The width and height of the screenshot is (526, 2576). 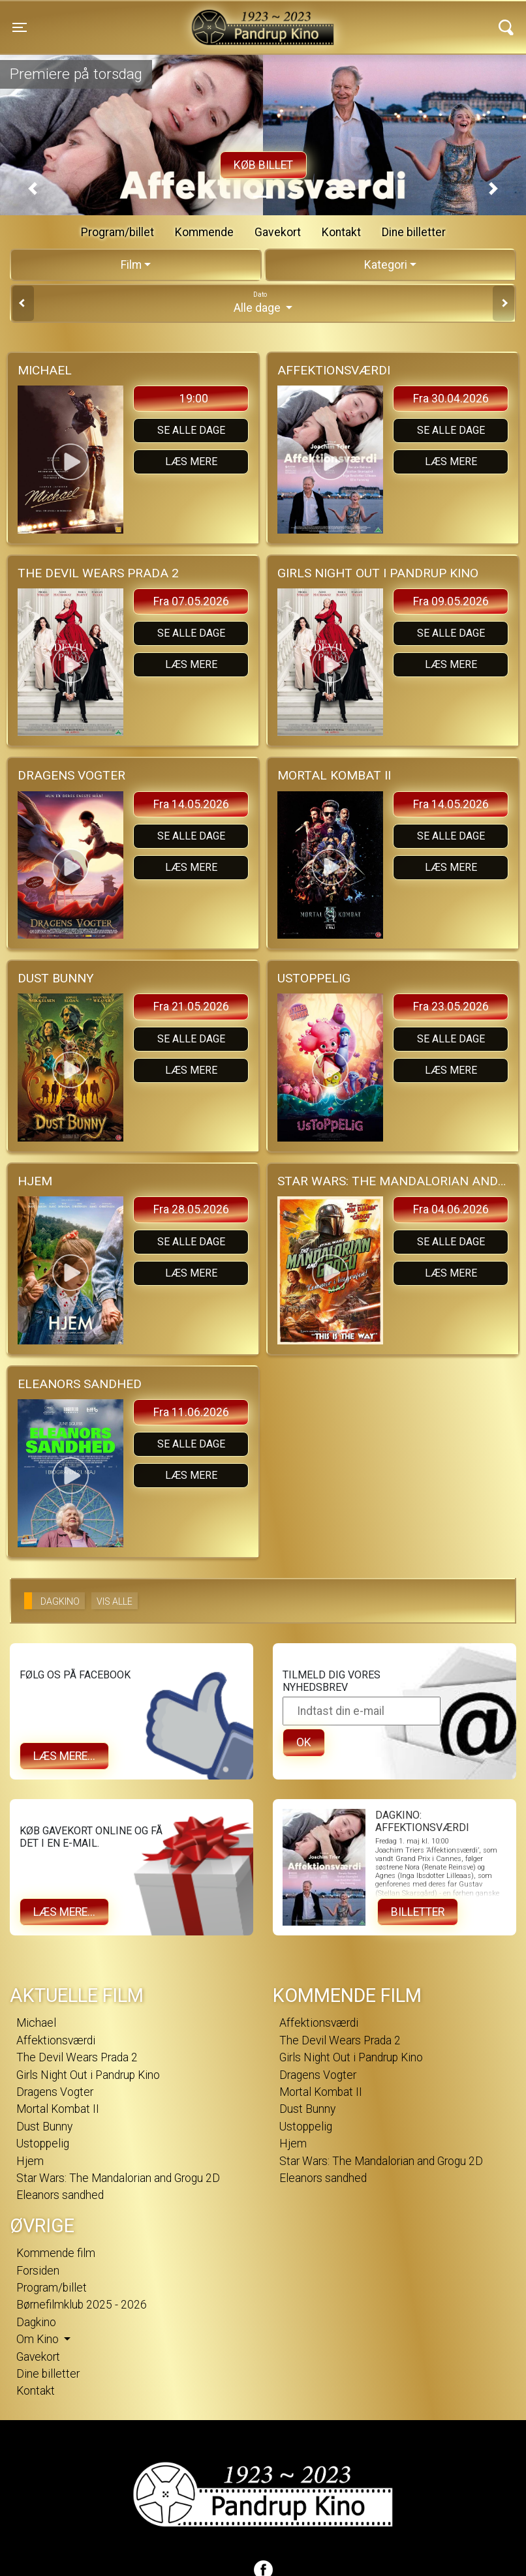 What do you see at coordinates (57, 2108) in the screenshot?
I see `Mortal Kombat II` at bounding box center [57, 2108].